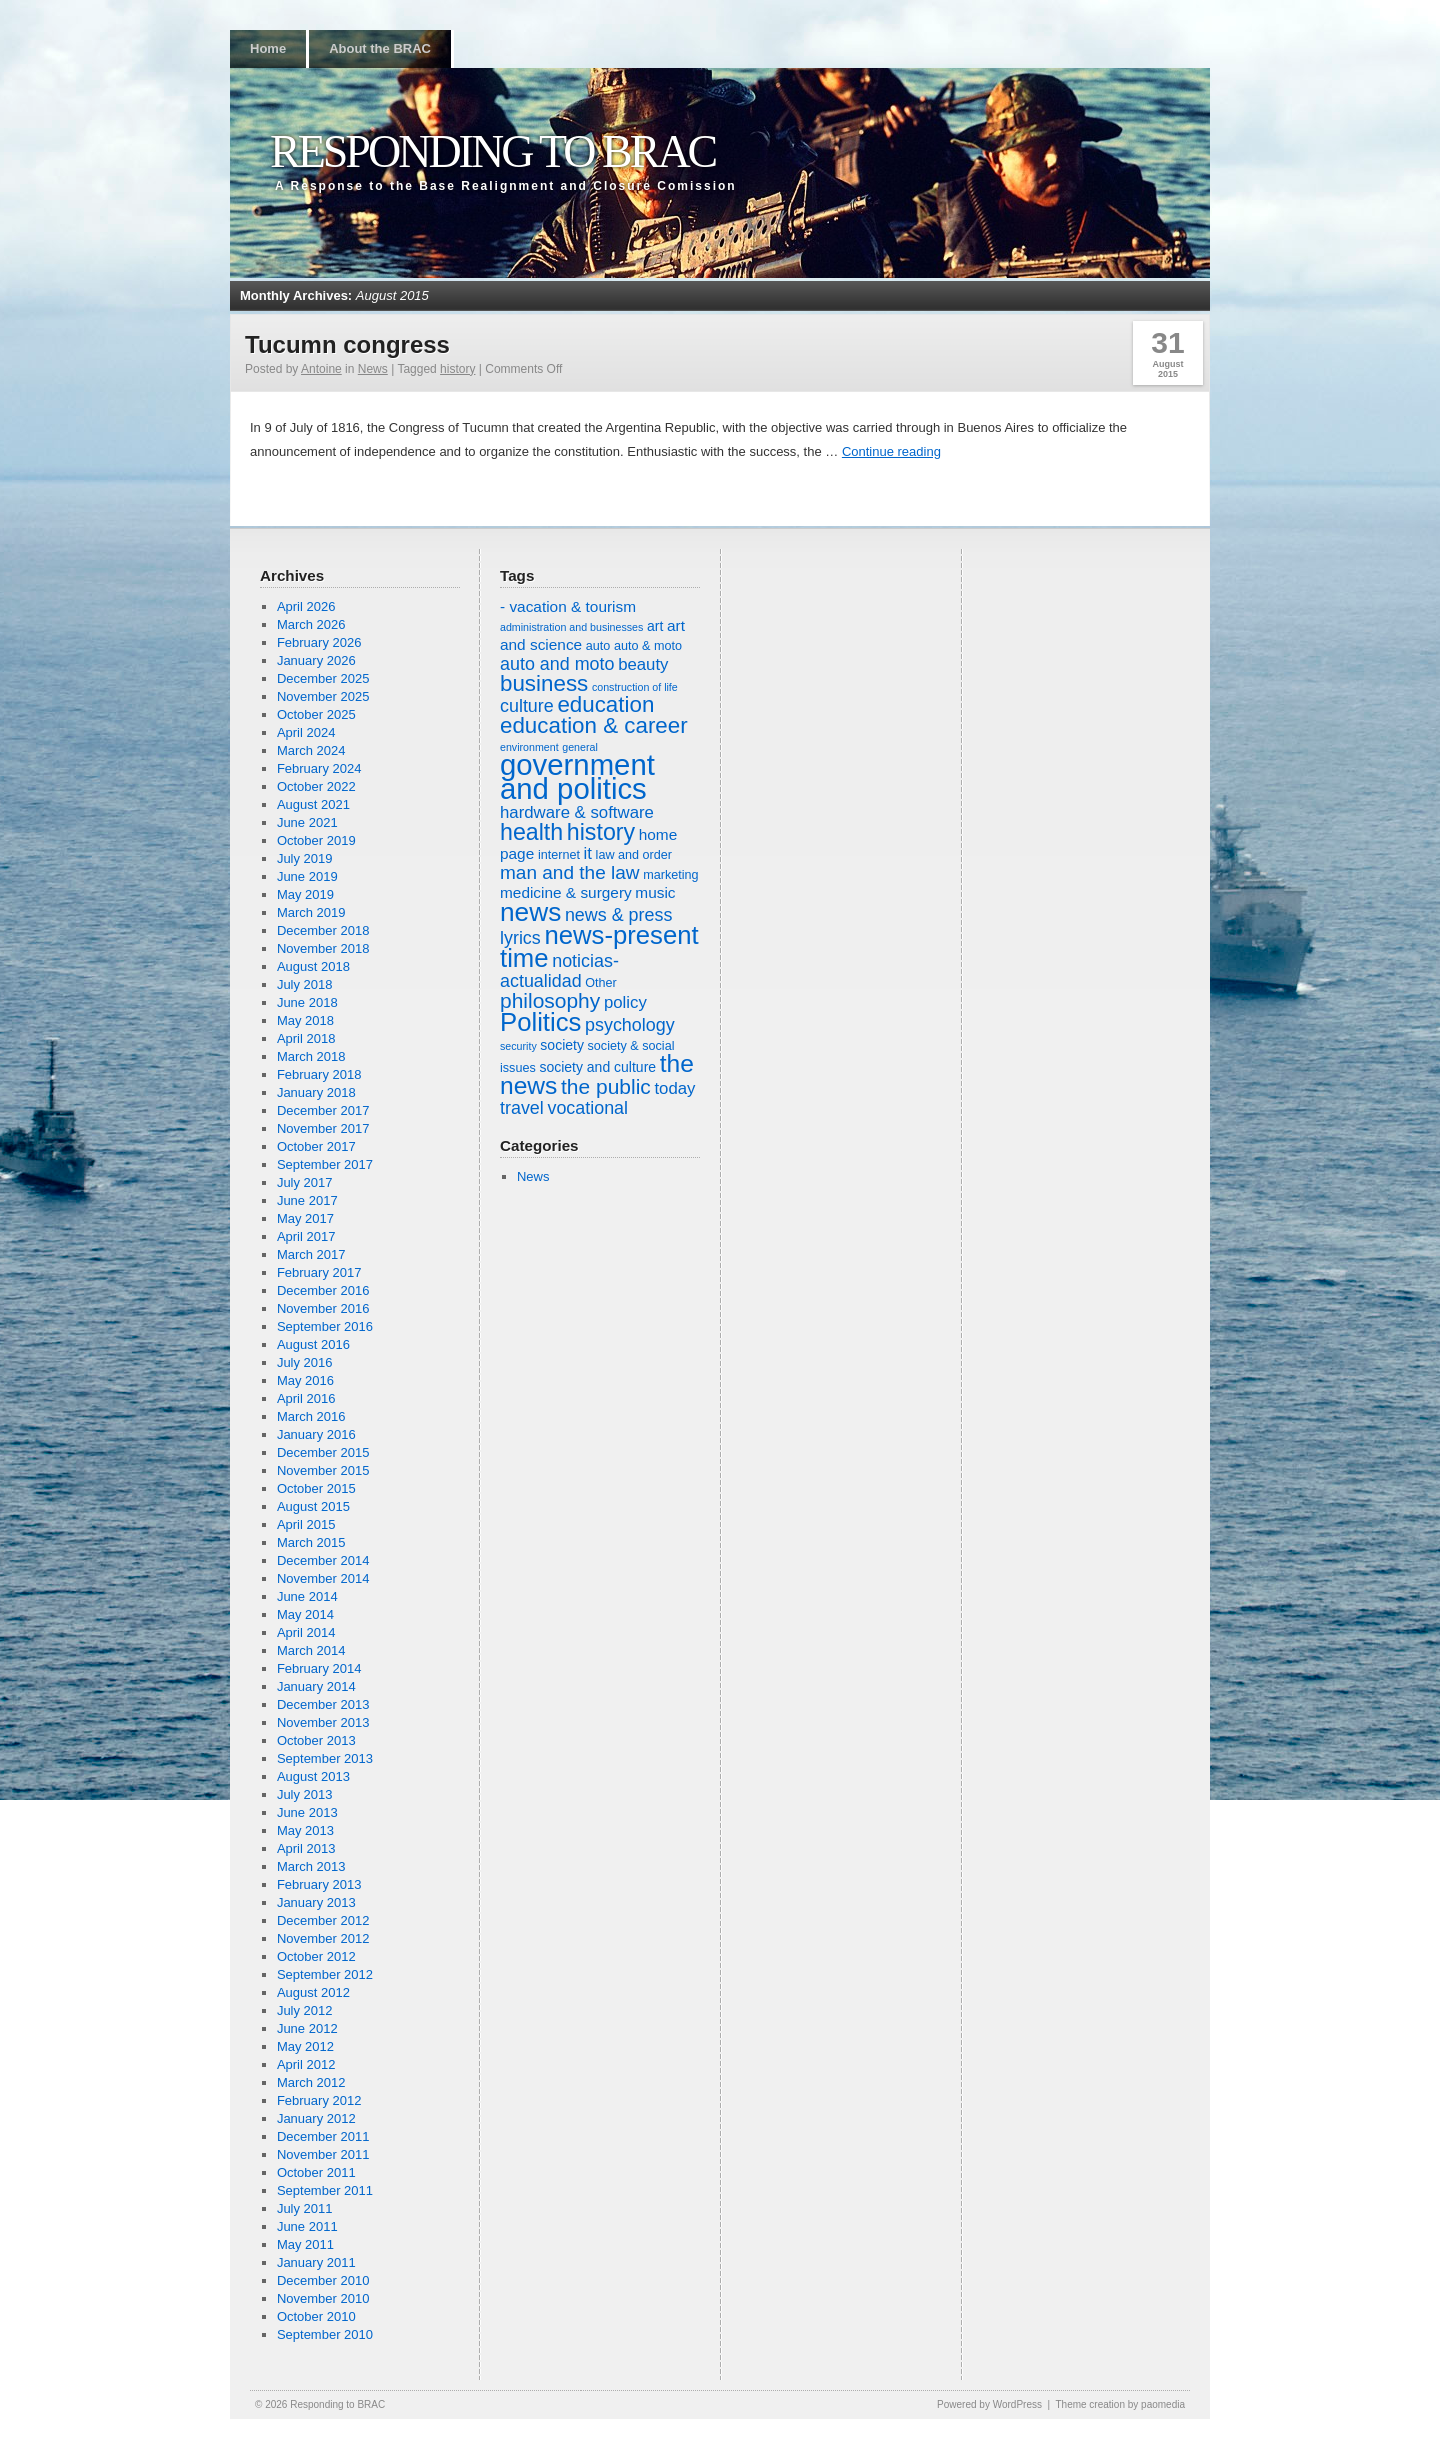 The width and height of the screenshot is (1440, 2439). I want to click on Theme creation by paomedia, so click(1120, 2404).